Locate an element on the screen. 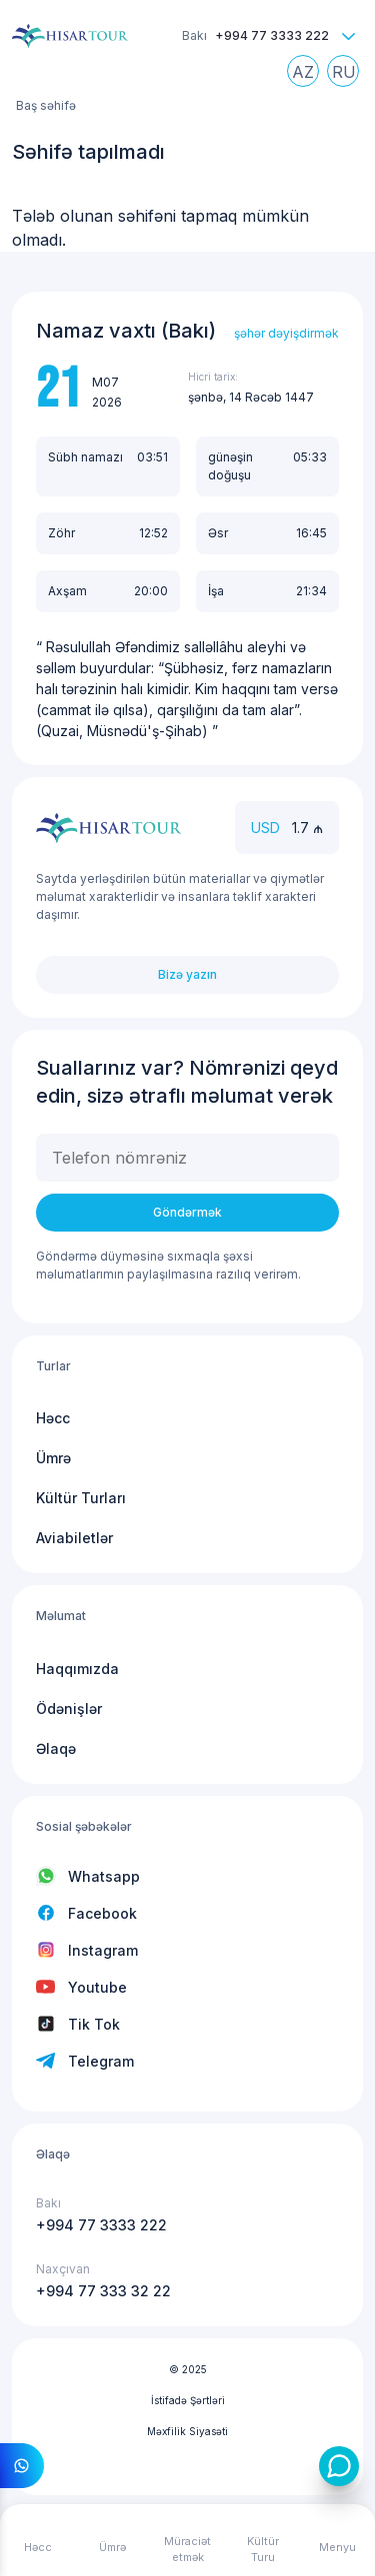 Image resolution: width=375 pixels, height=2576 pixels. Haqqımızda is located at coordinates (77, 1668).